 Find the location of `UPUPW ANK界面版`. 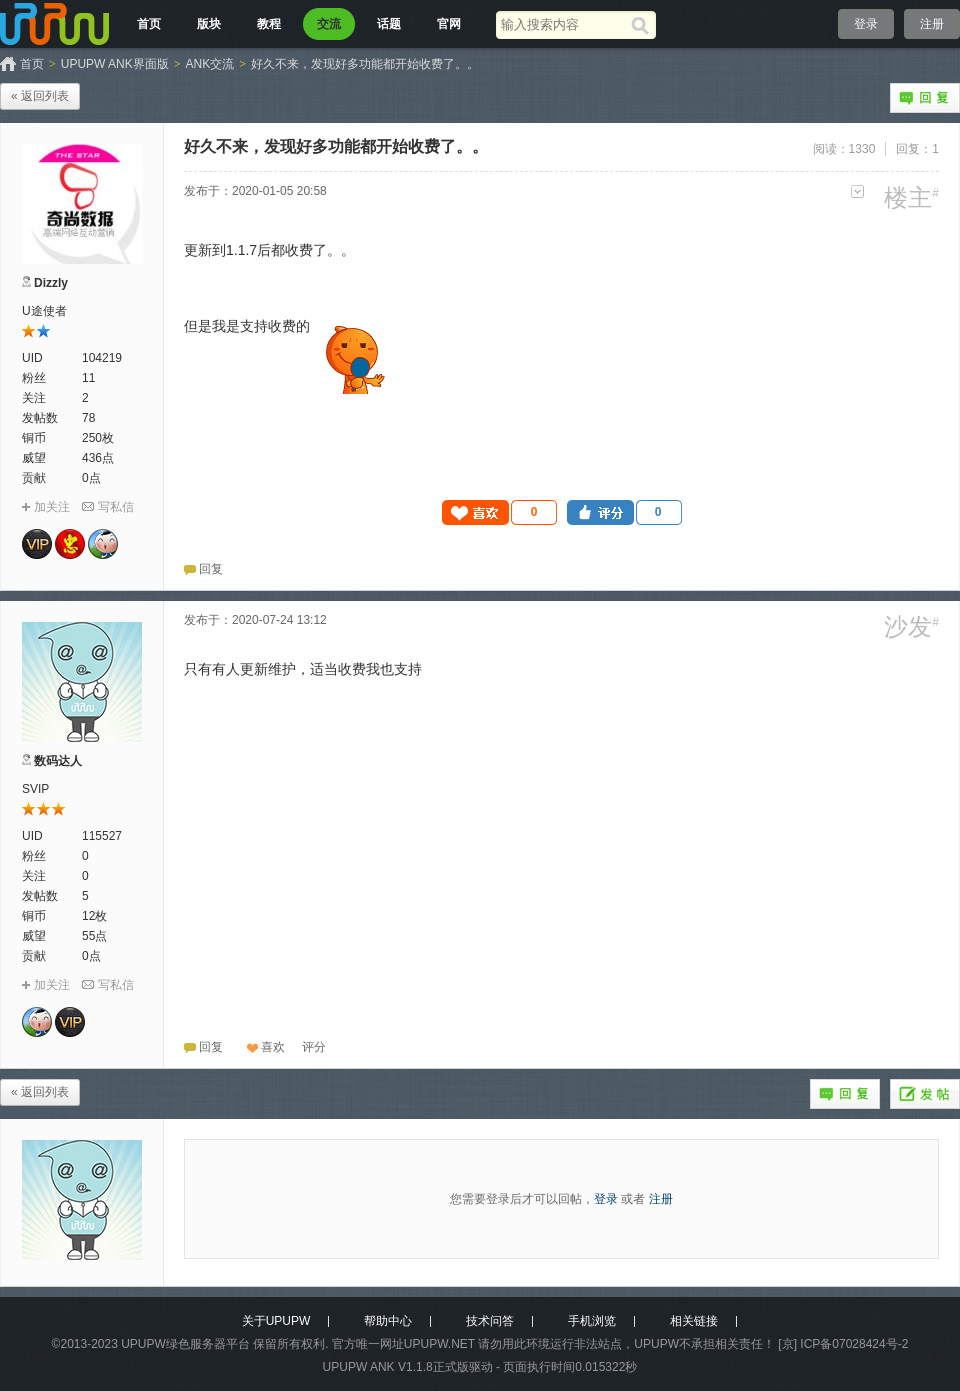

UPUPW ANK界面版 is located at coordinates (115, 64).